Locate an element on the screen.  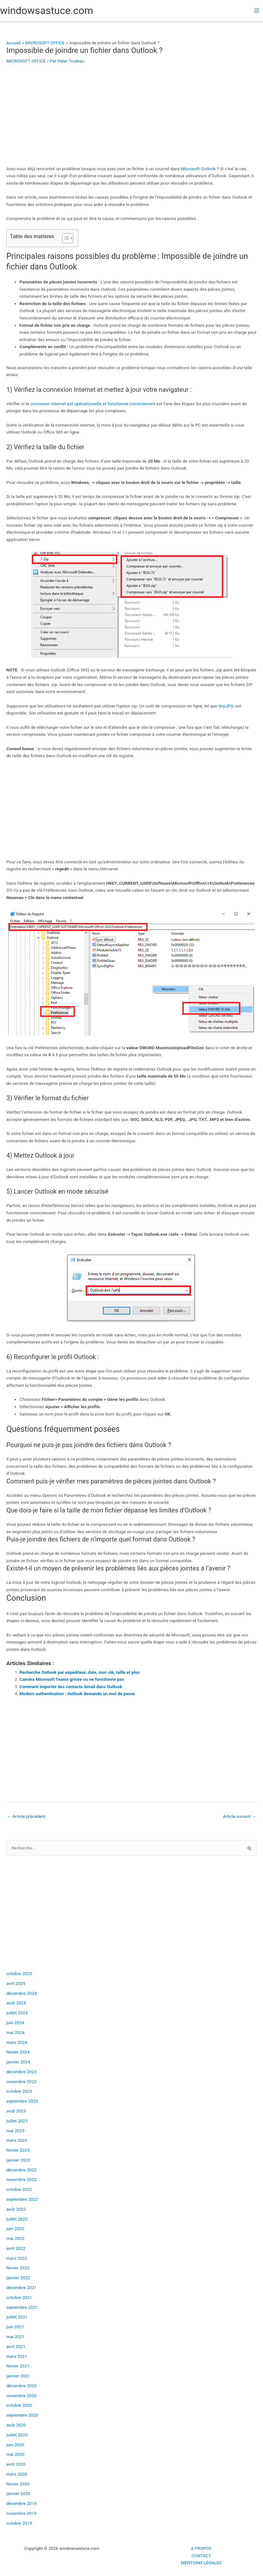
avril 2020 is located at coordinates (15, 2464).